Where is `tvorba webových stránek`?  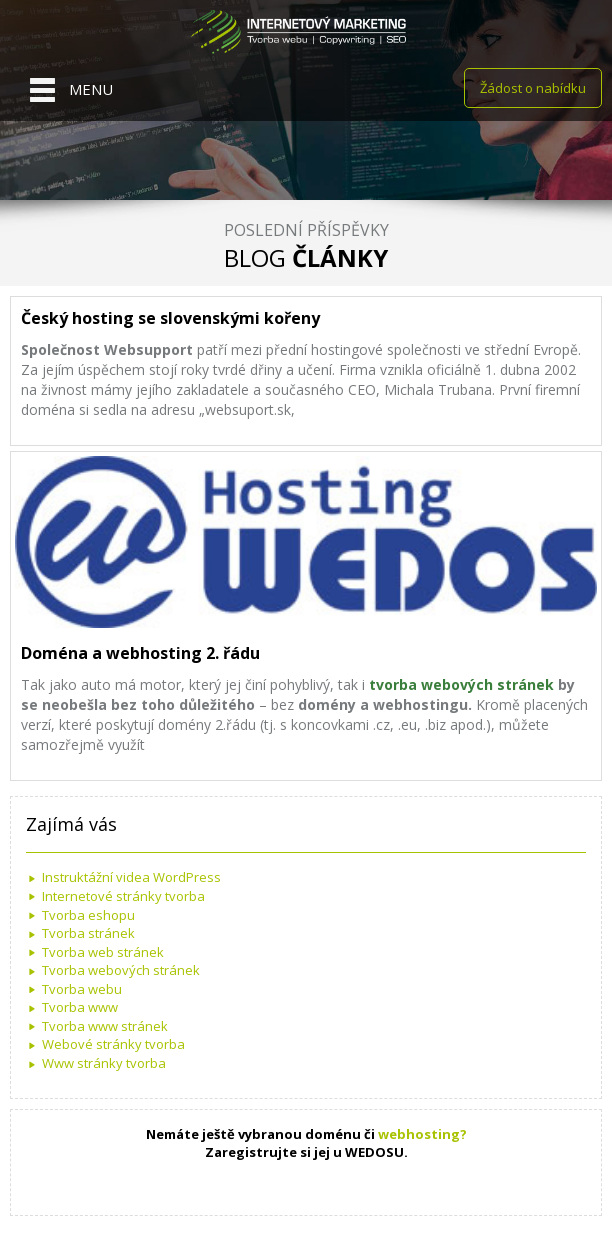 tvorba webových stránek is located at coordinates (463, 684).